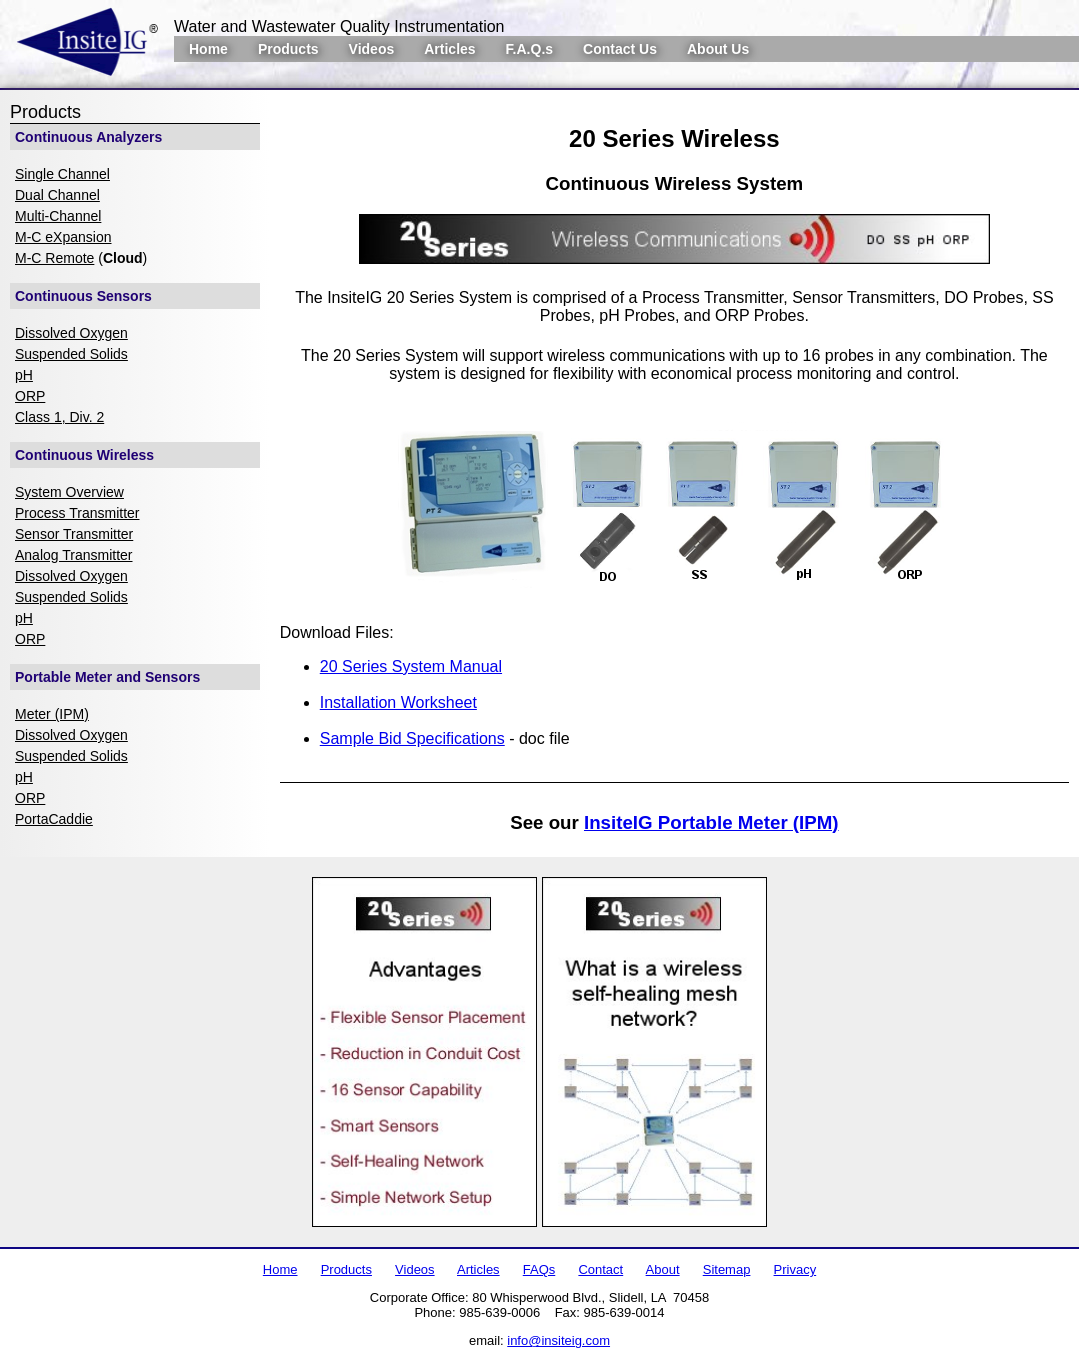  Describe the element at coordinates (88, 137) in the screenshot. I see `Continuous Analyzers` at that location.